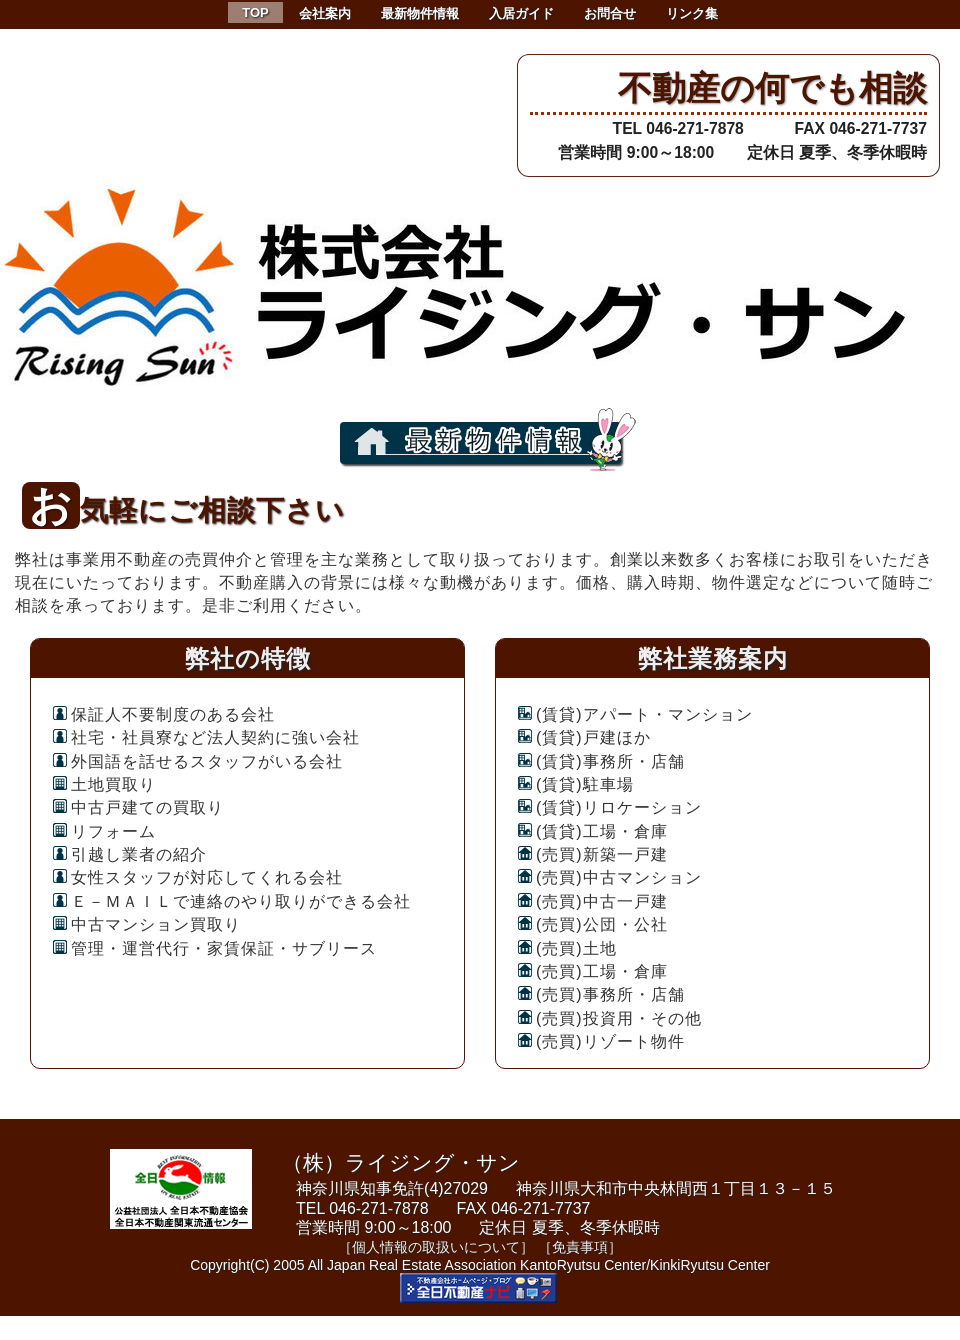  What do you see at coordinates (325, 13) in the screenshot?
I see `会社案内` at bounding box center [325, 13].